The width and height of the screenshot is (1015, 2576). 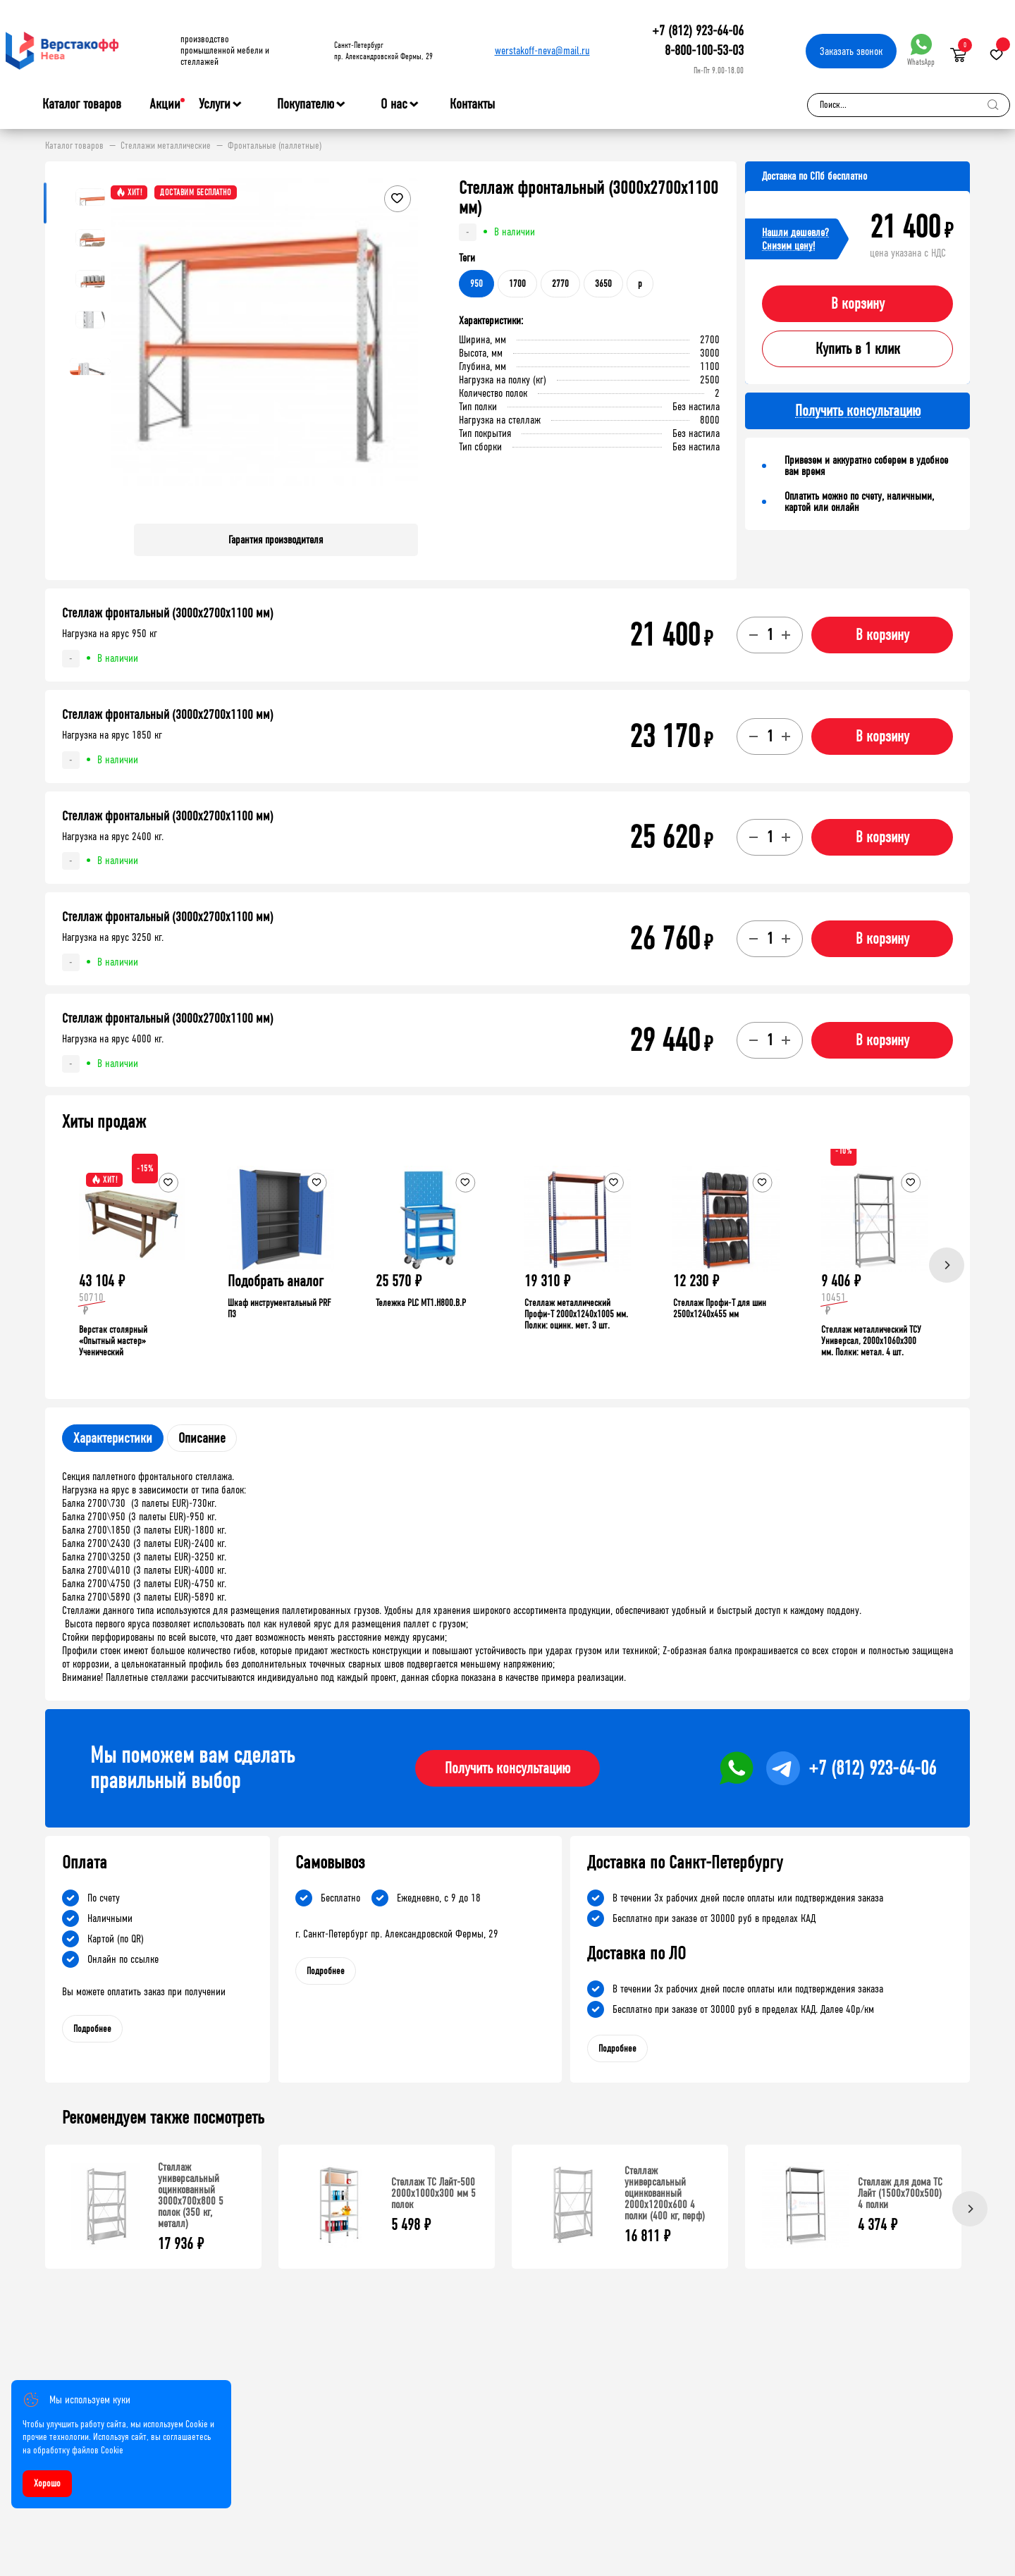 What do you see at coordinates (202, 1438) in the screenshot?
I see `Описание` at bounding box center [202, 1438].